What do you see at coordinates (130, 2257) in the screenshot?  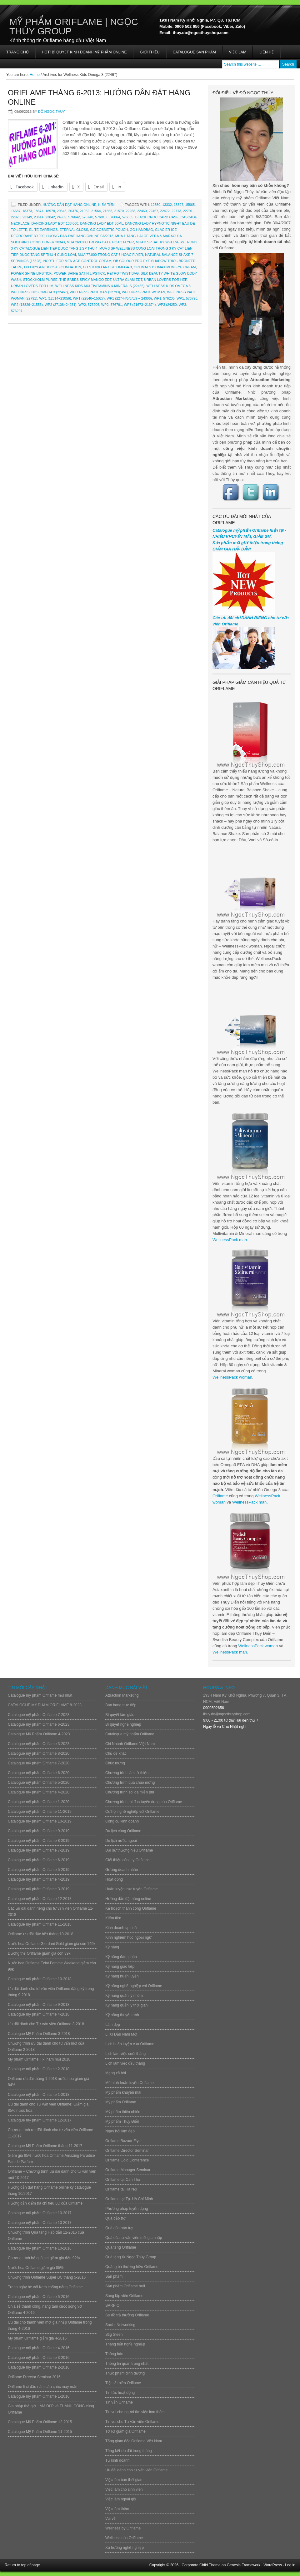 I see `Quà tặng từ Ngọc Thúy Group` at bounding box center [130, 2257].